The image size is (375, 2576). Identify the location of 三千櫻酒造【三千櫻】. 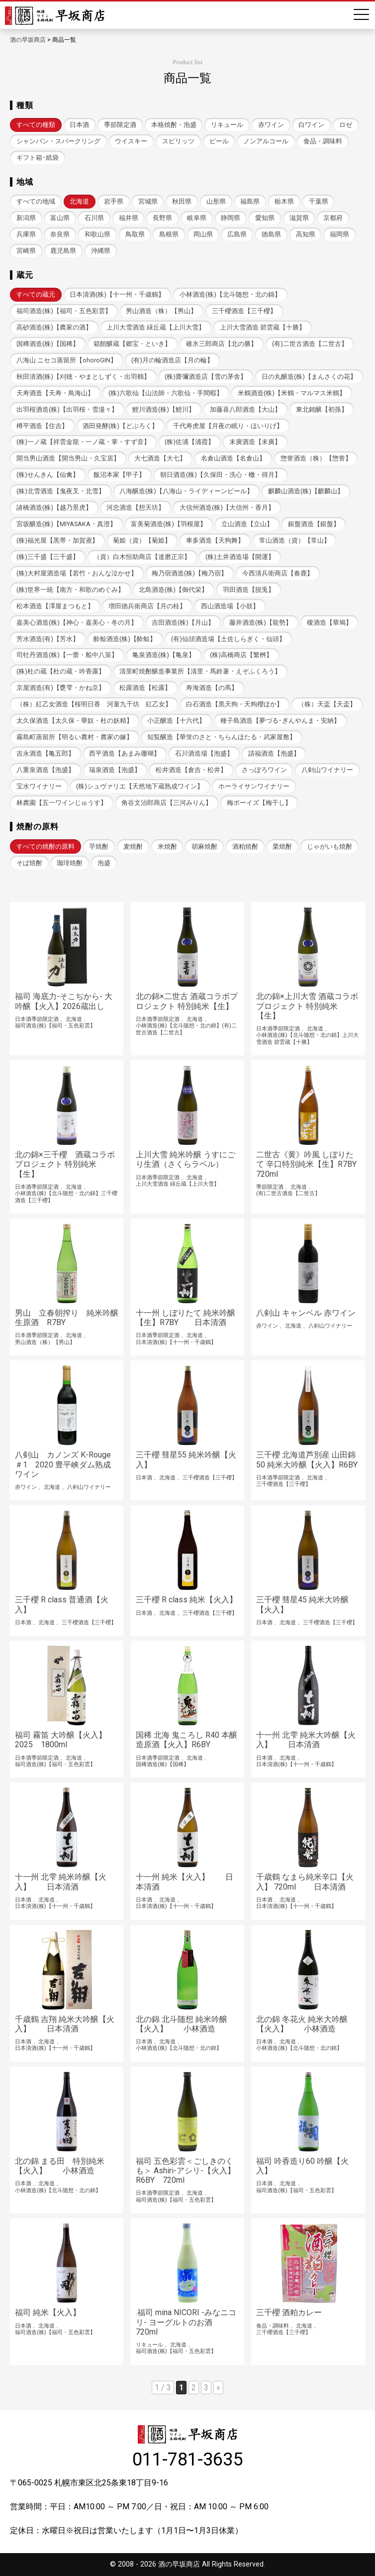
(244, 311).